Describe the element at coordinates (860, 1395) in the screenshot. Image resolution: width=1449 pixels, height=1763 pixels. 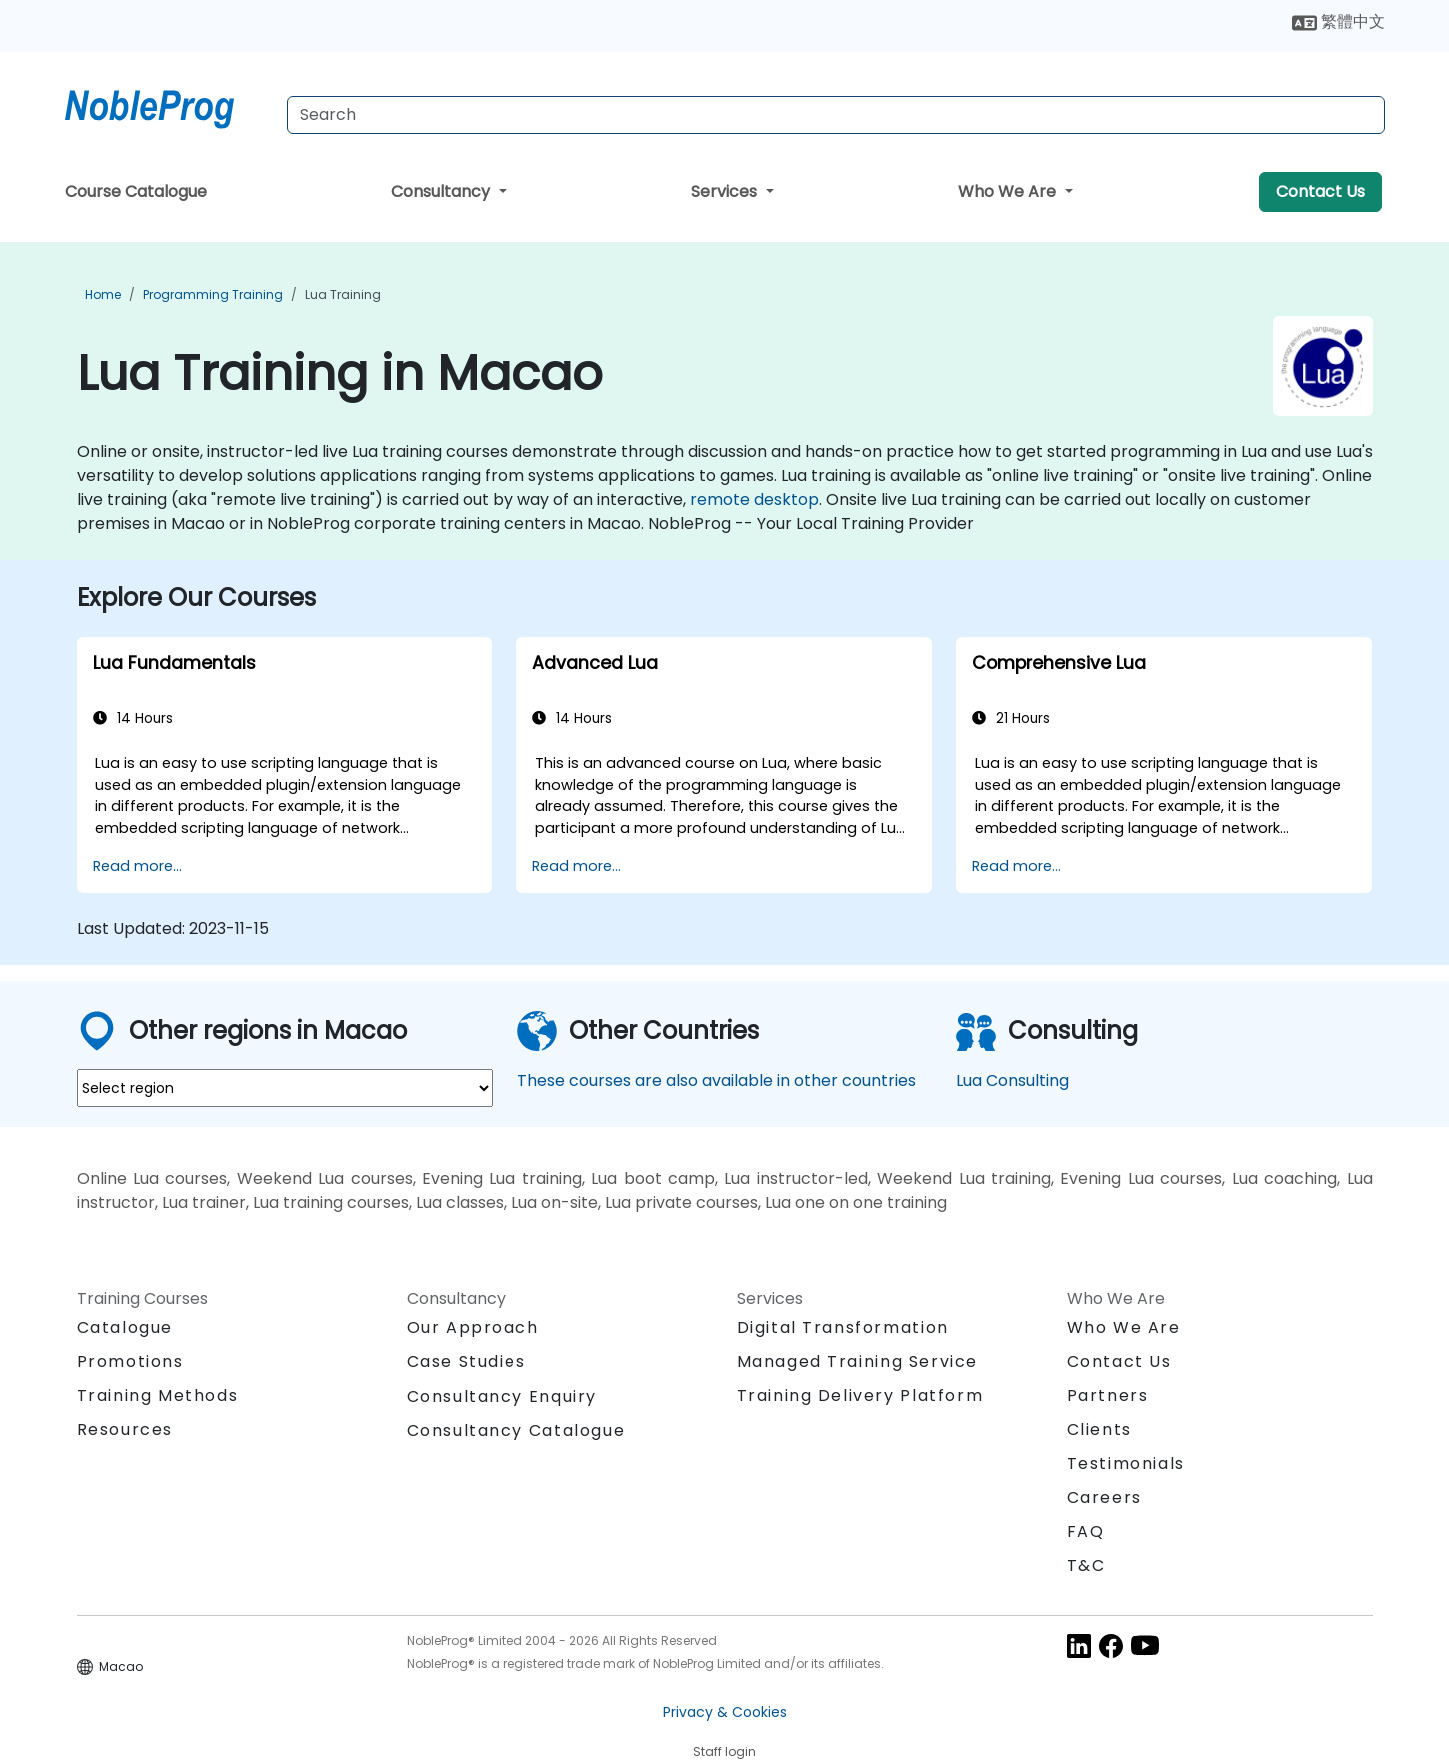
I see `Training Delivery Platform` at that location.